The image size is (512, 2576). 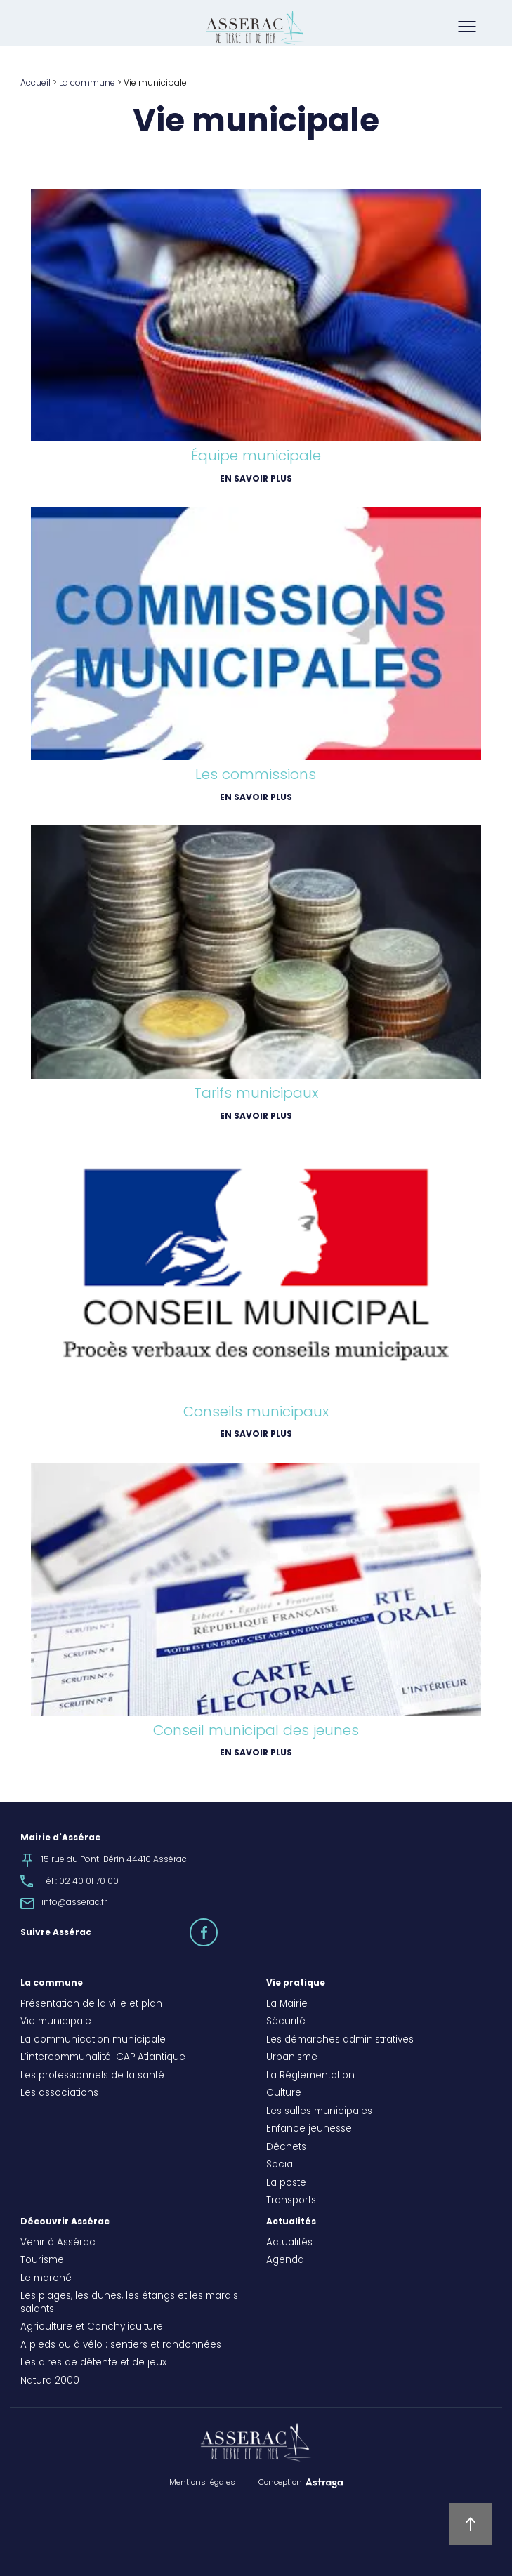 I want to click on info@asserac.fr, so click(x=74, y=1903).